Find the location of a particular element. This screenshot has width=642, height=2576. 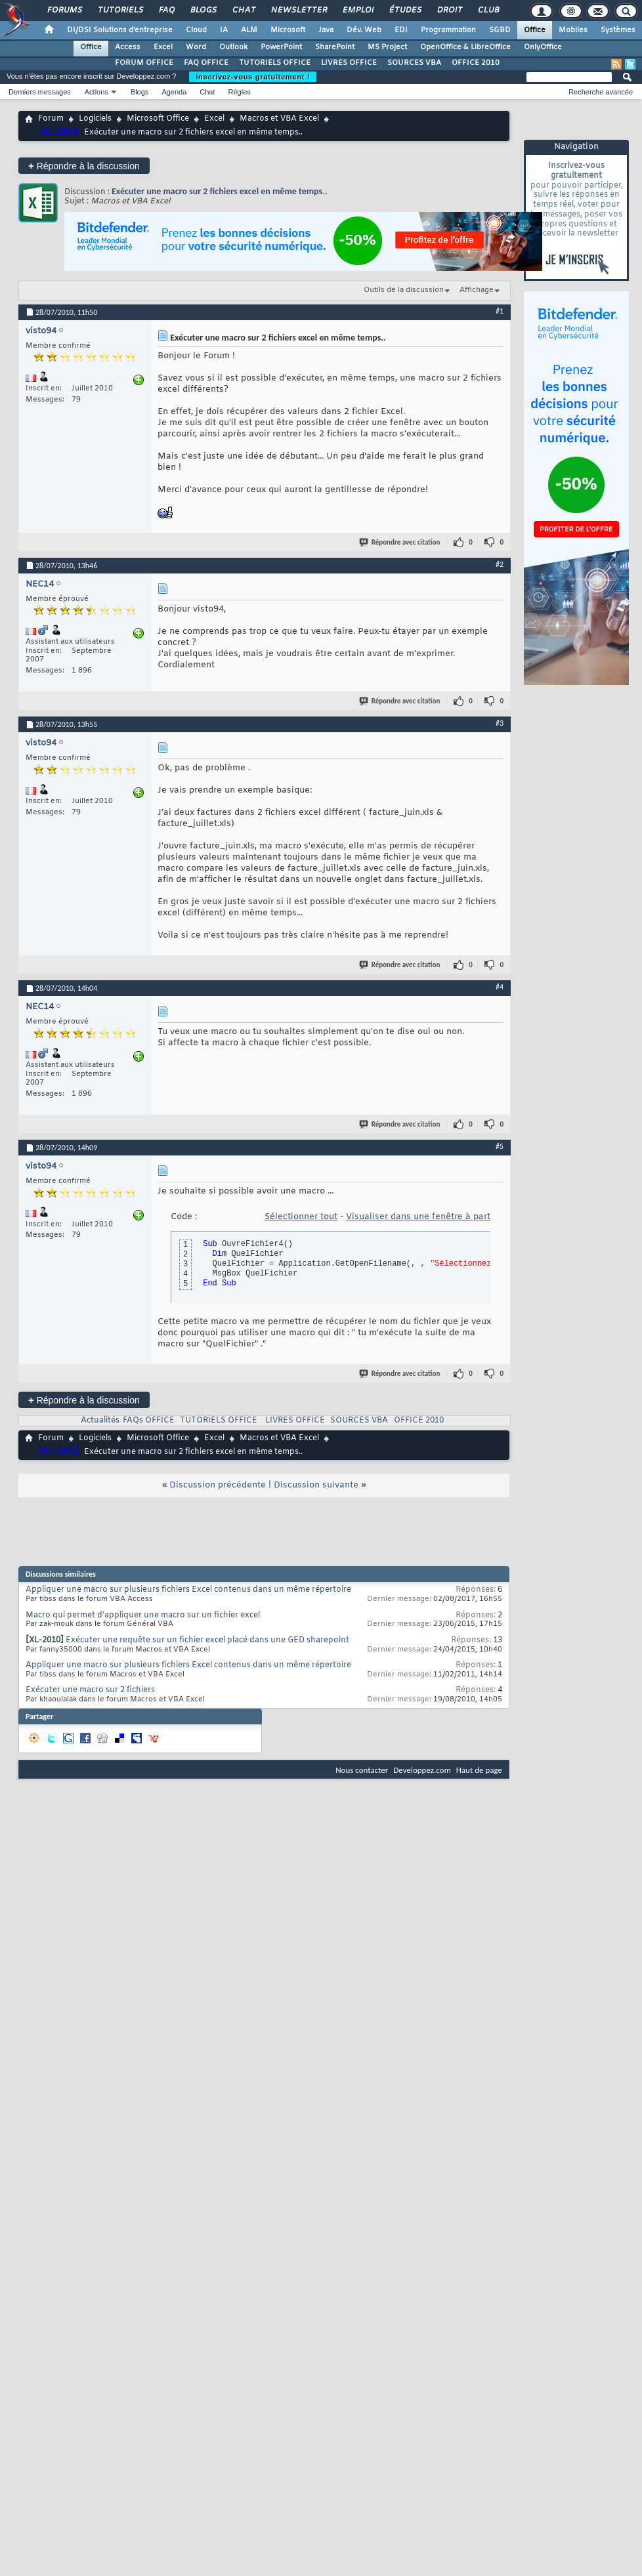

Sélectionner tout is located at coordinates (301, 1216).